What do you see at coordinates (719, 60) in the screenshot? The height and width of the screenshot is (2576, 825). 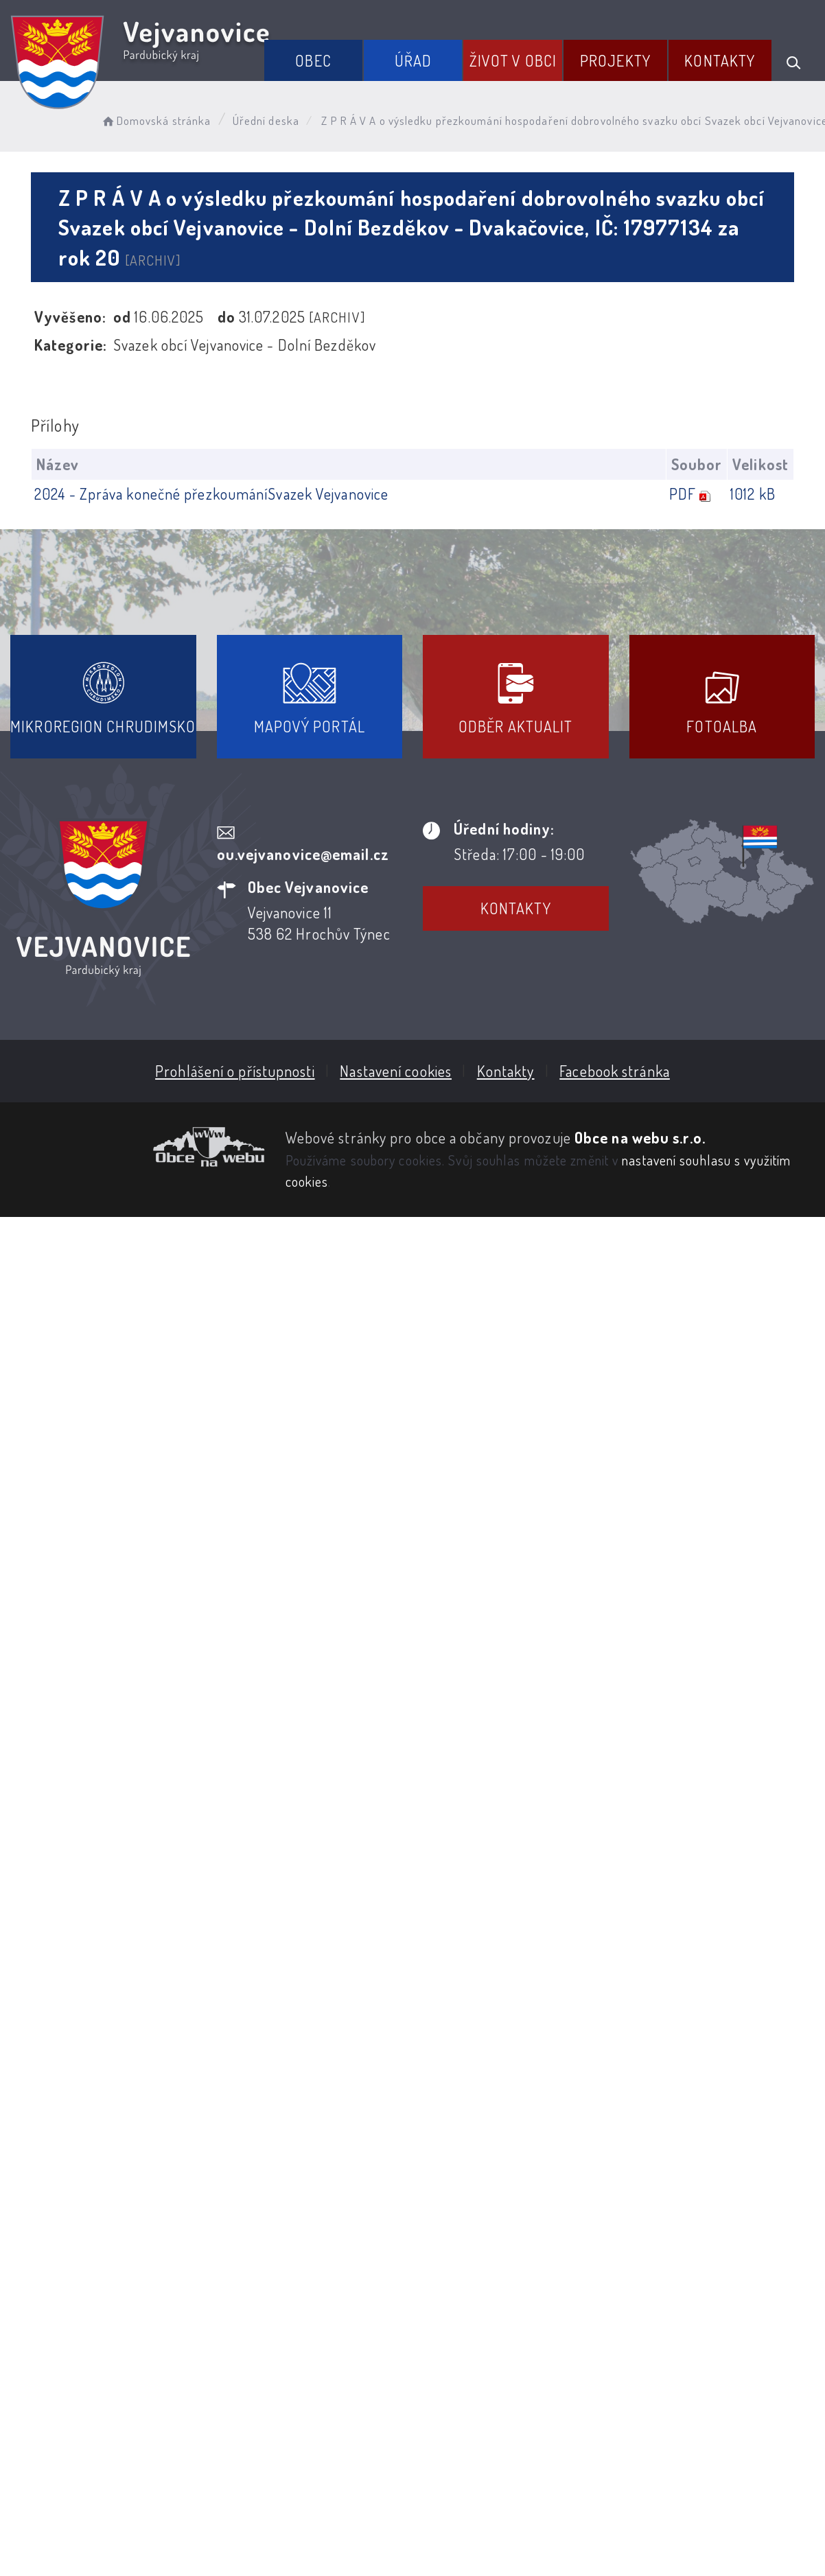 I see `Kontakty` at bounding box center [719, 60].